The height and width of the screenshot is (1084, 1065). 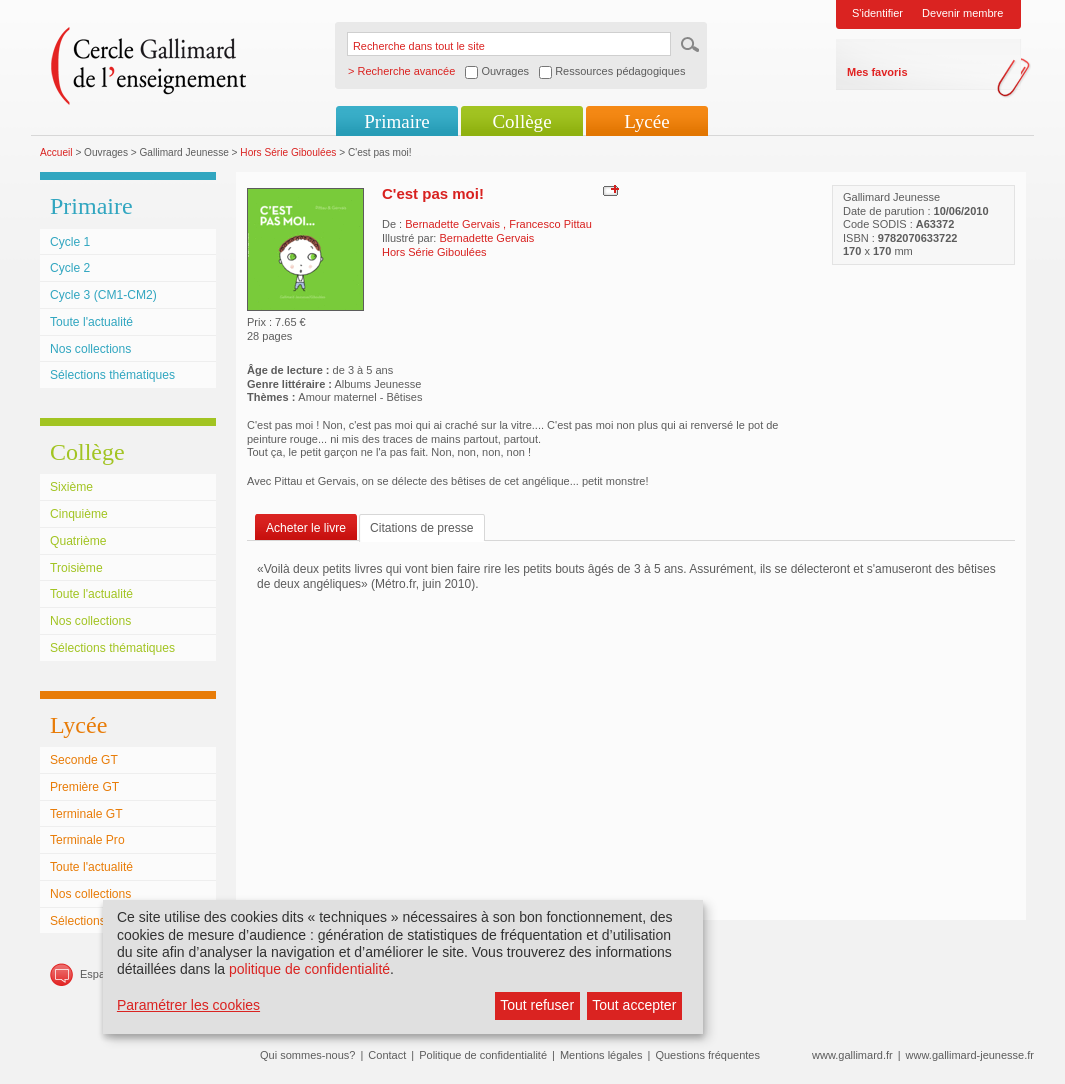 I want to click on politique de confidentialité, so click(x=309, y=969).